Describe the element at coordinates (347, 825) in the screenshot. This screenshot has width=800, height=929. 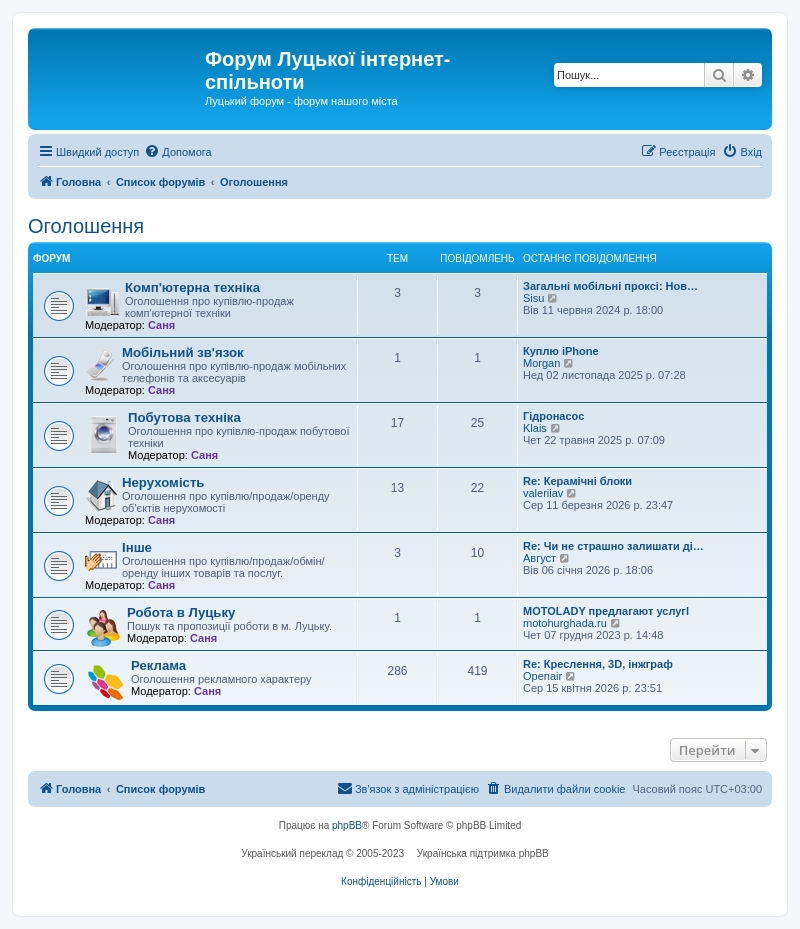
I see `phpBB` at that location.